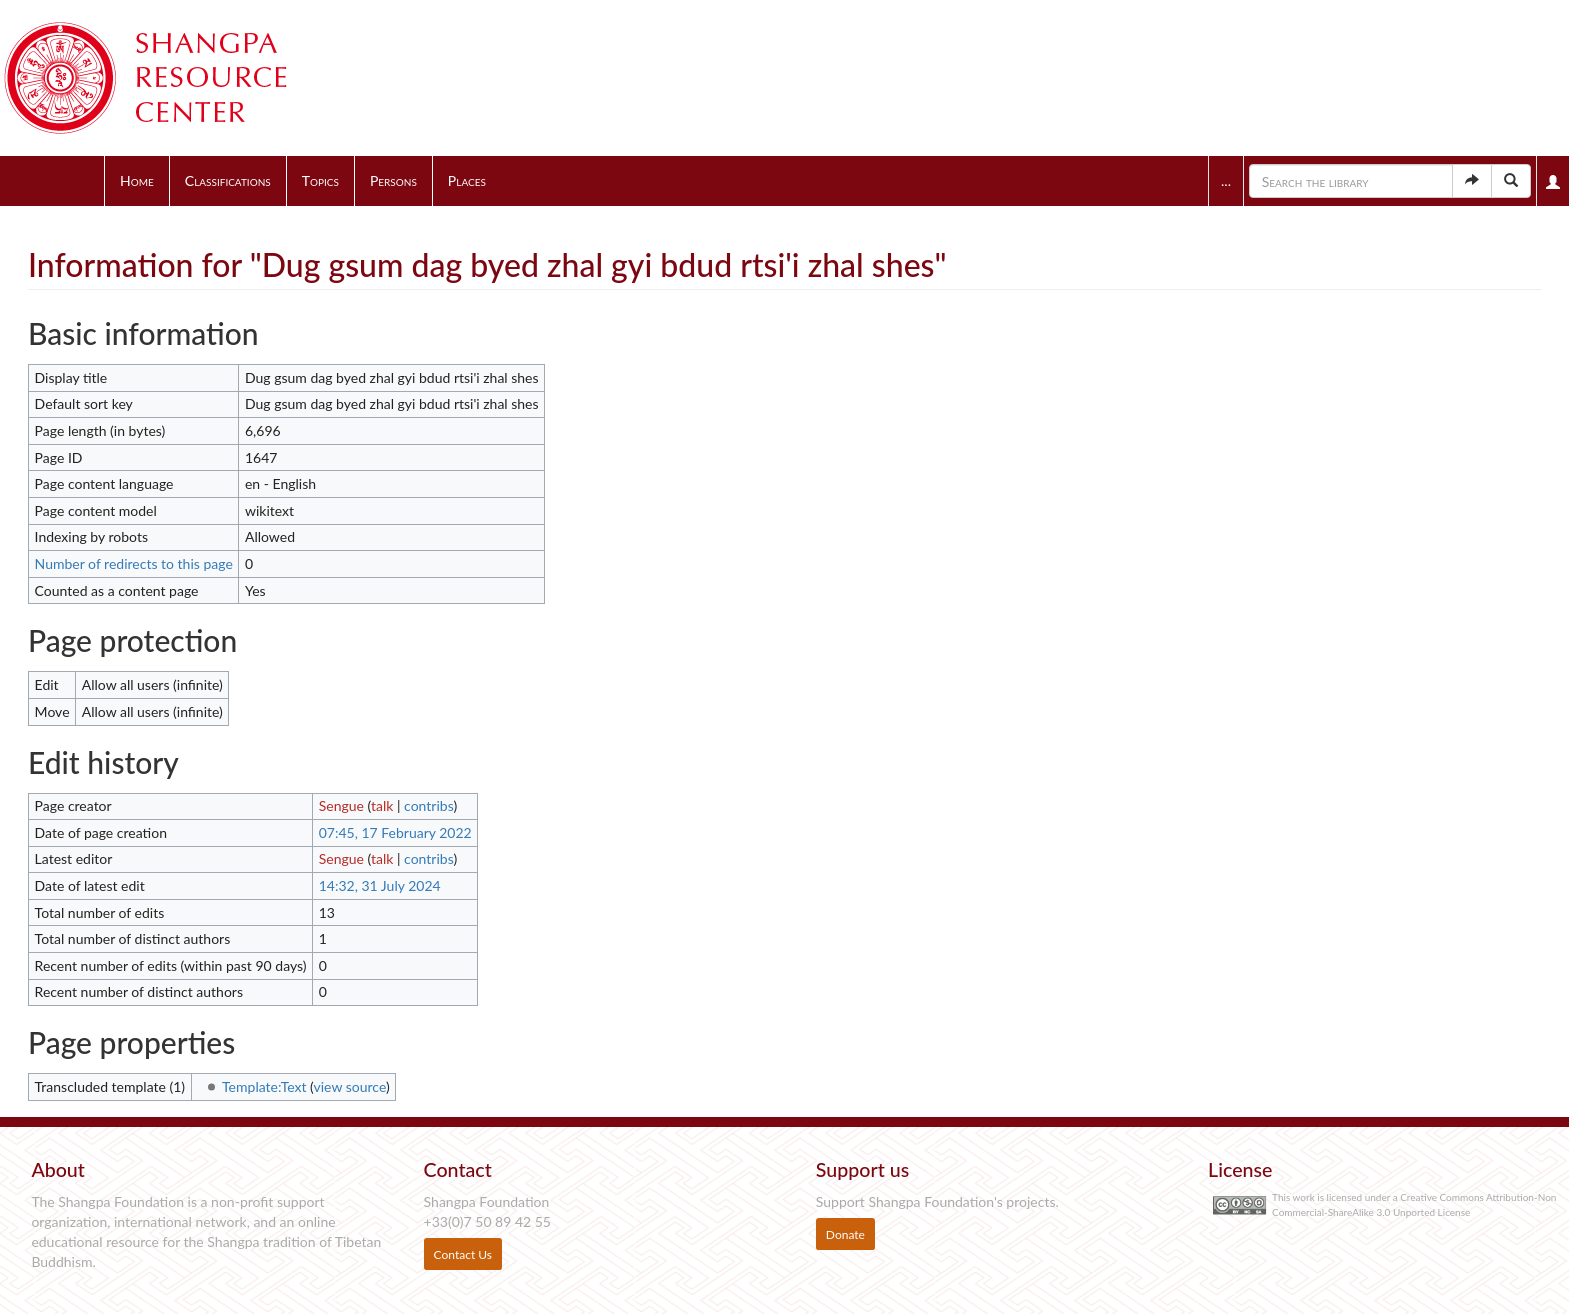 Image resolution: width=1569 pixels, height=1315 pixels. Describe the element at coordinates (428, 805) in the screenshot. I see `contribs` at that location.